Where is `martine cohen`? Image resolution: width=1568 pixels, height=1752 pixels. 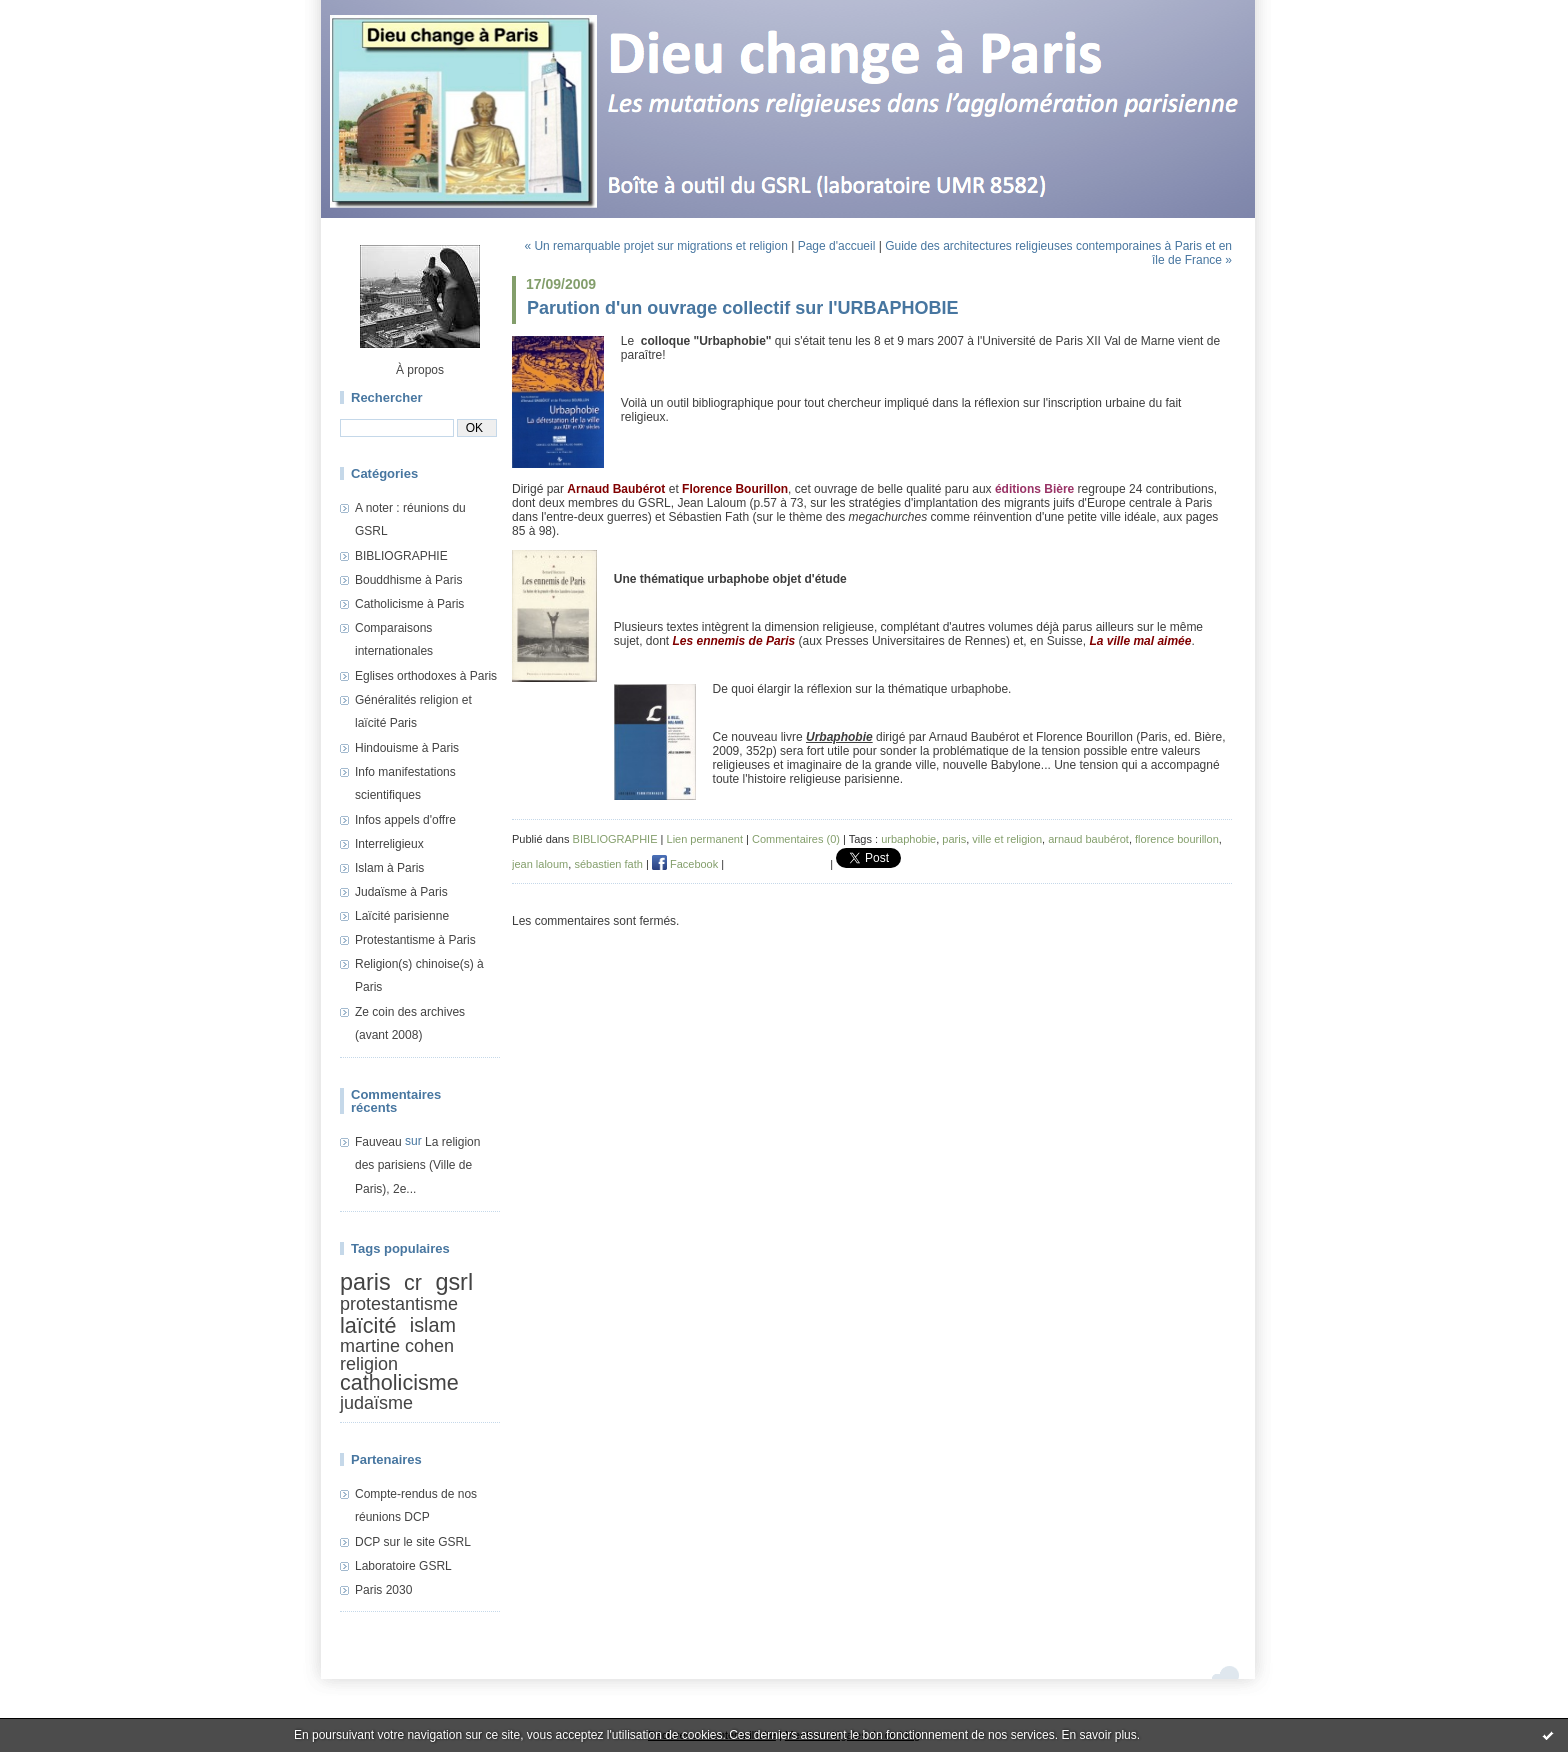 martine cohen is located at coordinates (397, 1346).